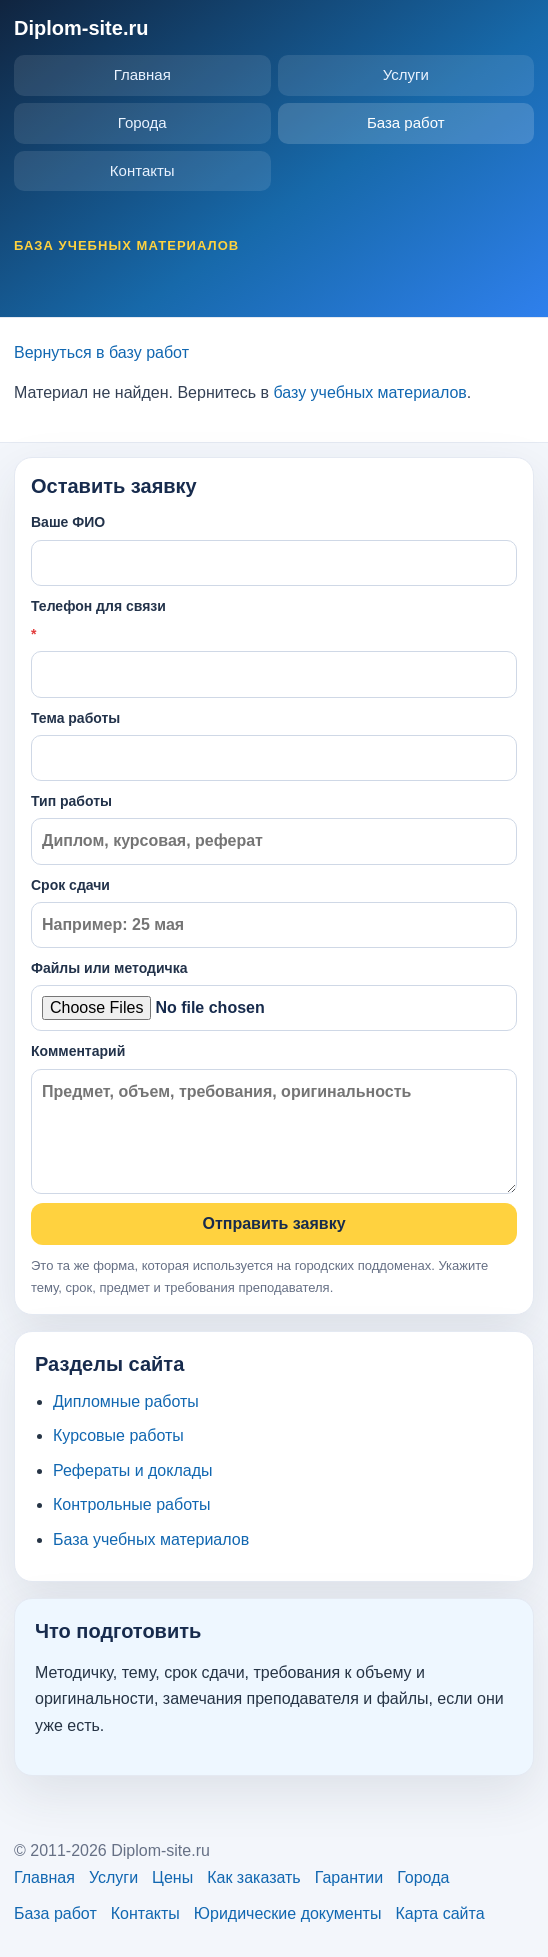  What do you see at coordinates (406, 122) in the screenshot?
I see `База работ` at bounding box center [406, 122].